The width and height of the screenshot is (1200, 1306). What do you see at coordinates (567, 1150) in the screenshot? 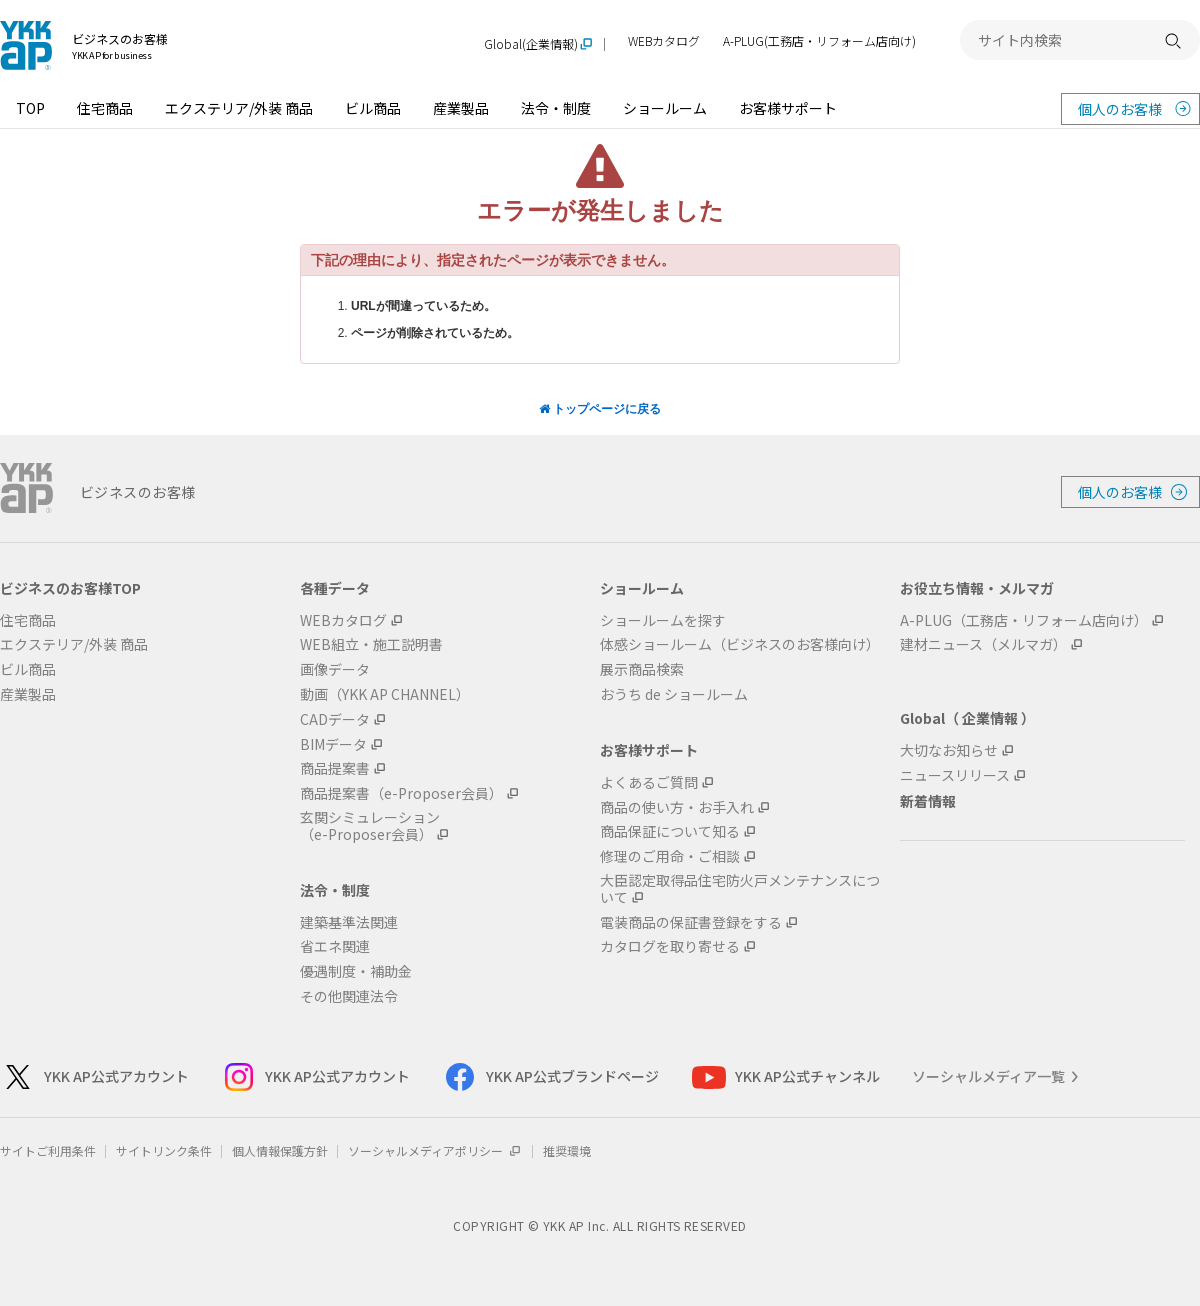
I see `推奨環境` at bounding box center [567, 1150].